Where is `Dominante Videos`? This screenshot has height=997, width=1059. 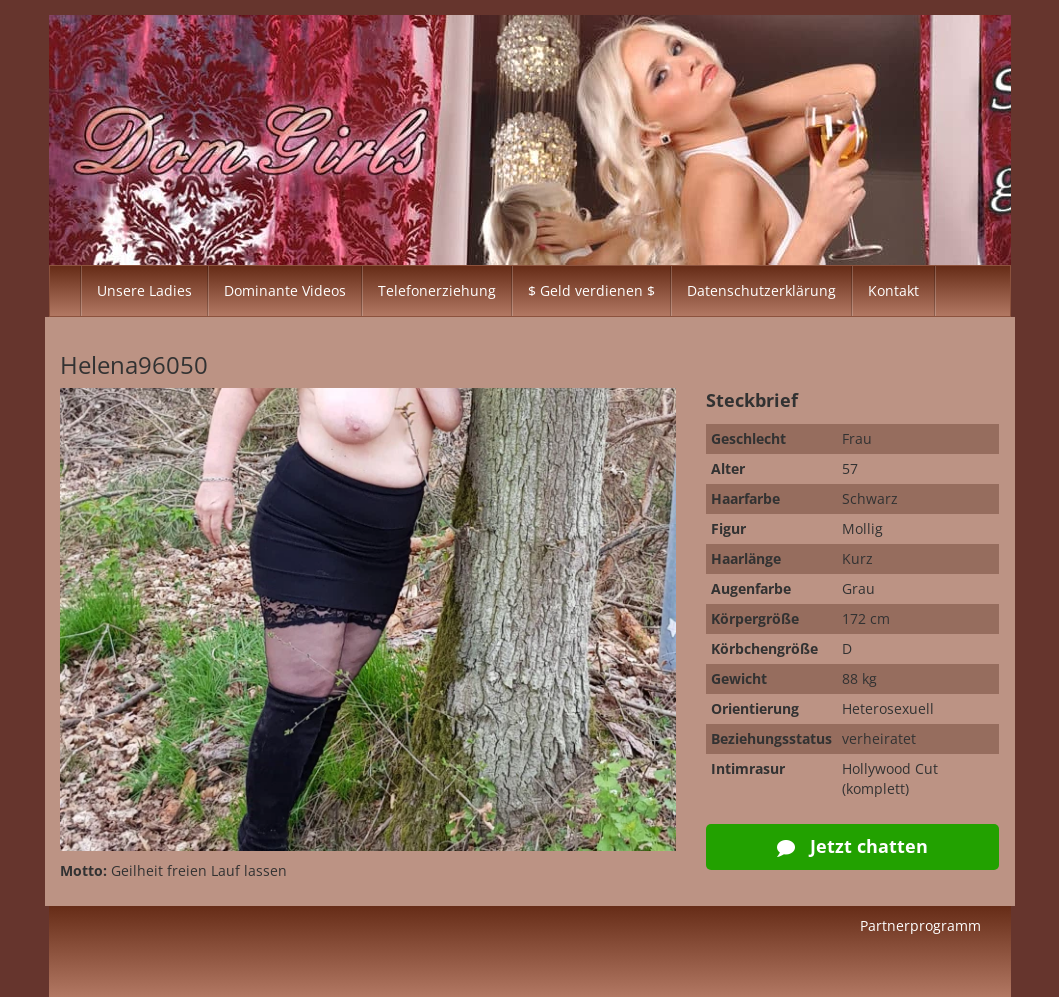
Dominante Videos is located at coordinates (285, 290).